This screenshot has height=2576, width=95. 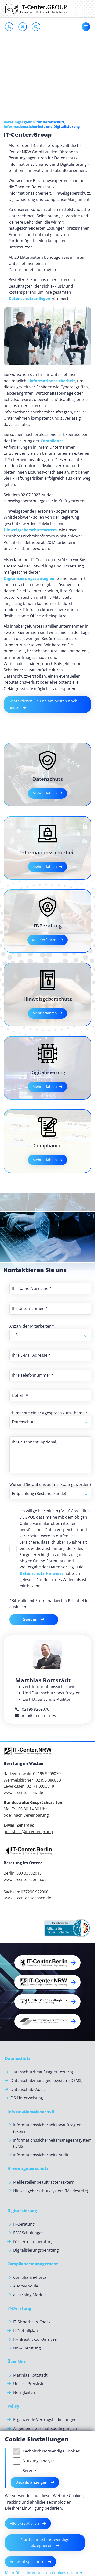 What do you see at coordinates (44, 2572) in the screenshot?
I see `Mehr über die genutzten Cookies erfahren.` at bounding box center [44, 2572].